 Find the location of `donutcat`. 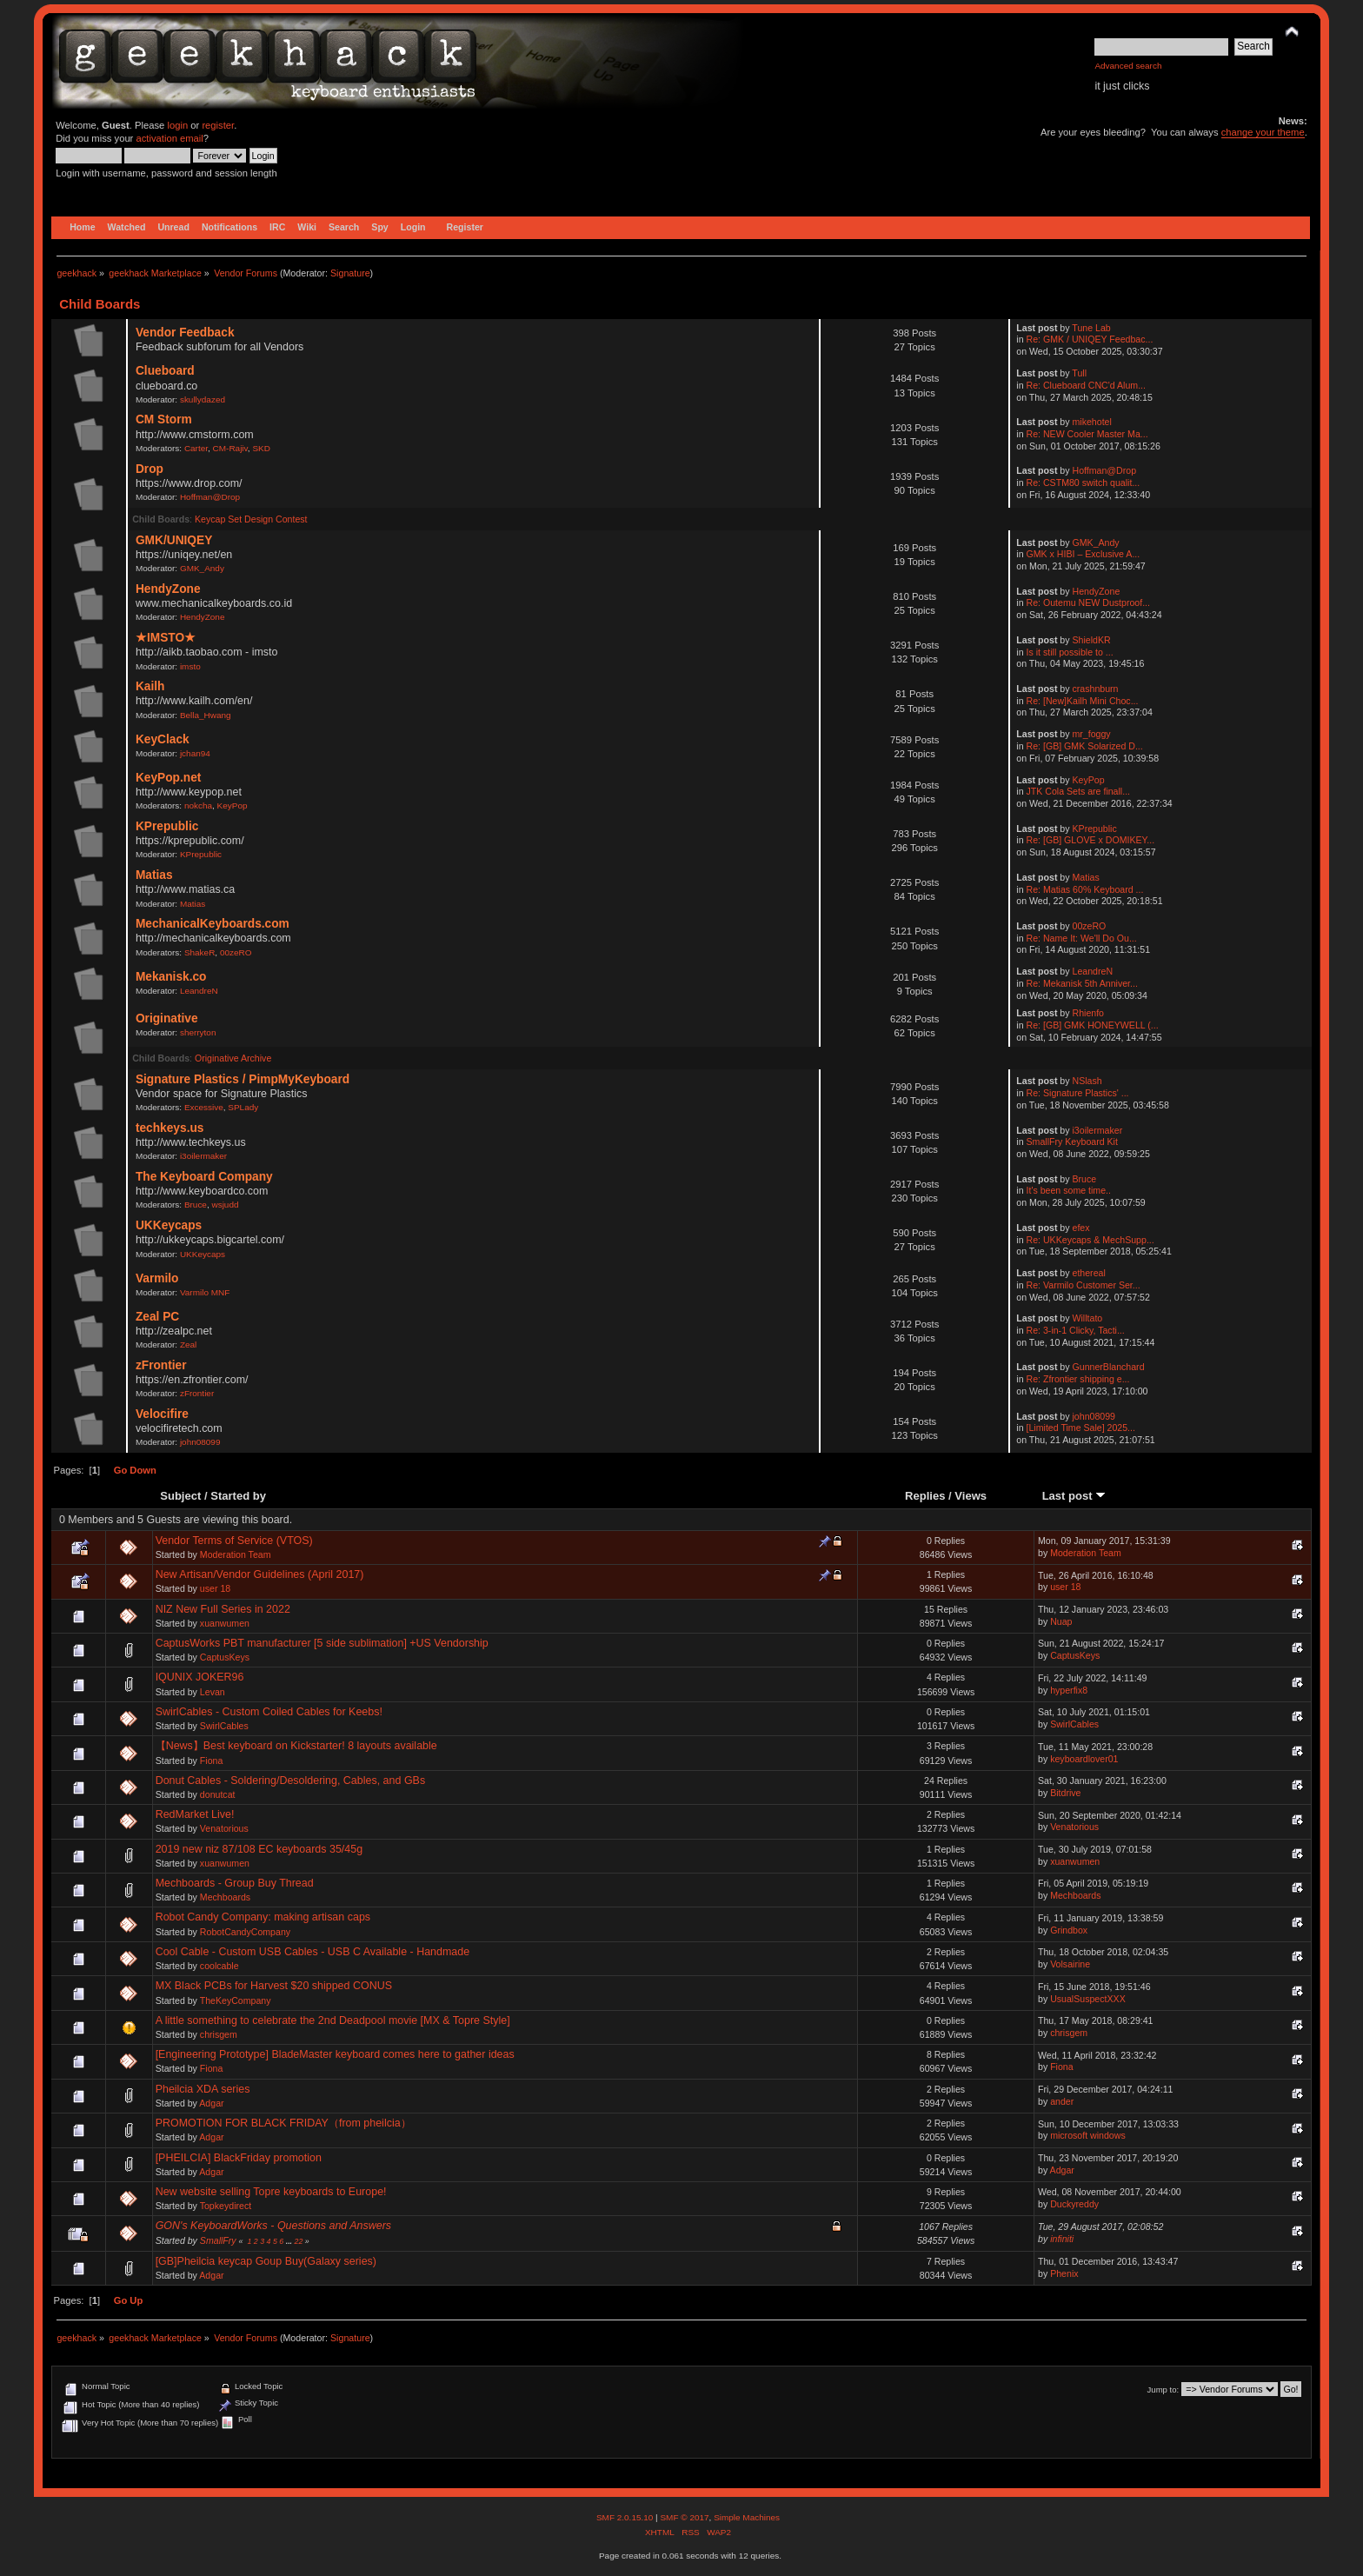

donutcat is located at coordinates (218, 1794).